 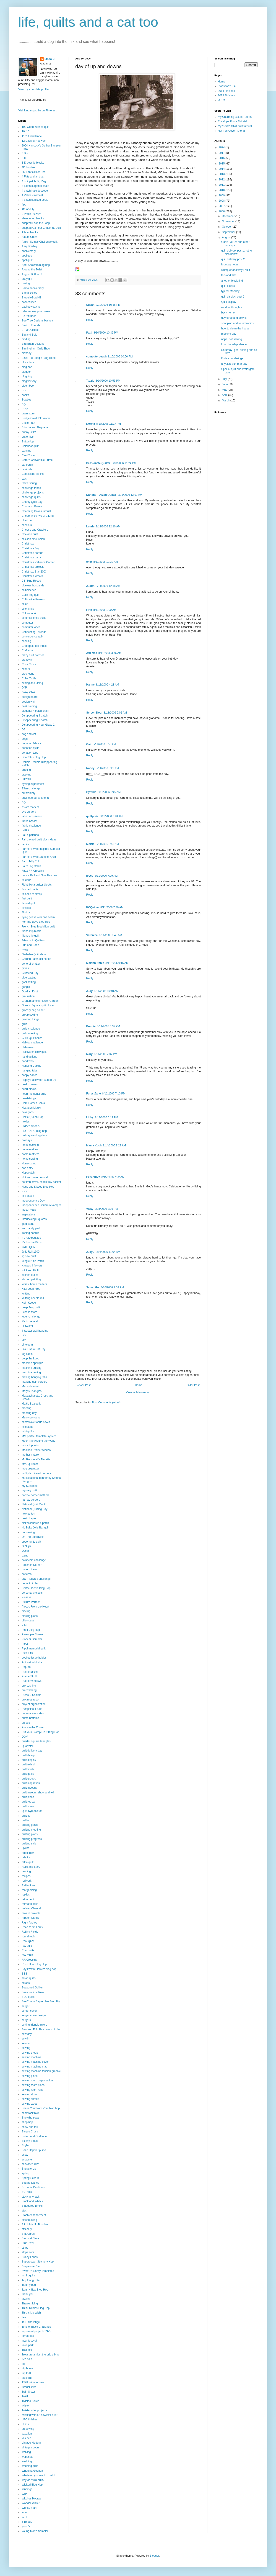 What do you see at coordinates (34, 1131) in the screenshot?
I see `HO HO HO blog hop` at bounding box center [34, 1131].